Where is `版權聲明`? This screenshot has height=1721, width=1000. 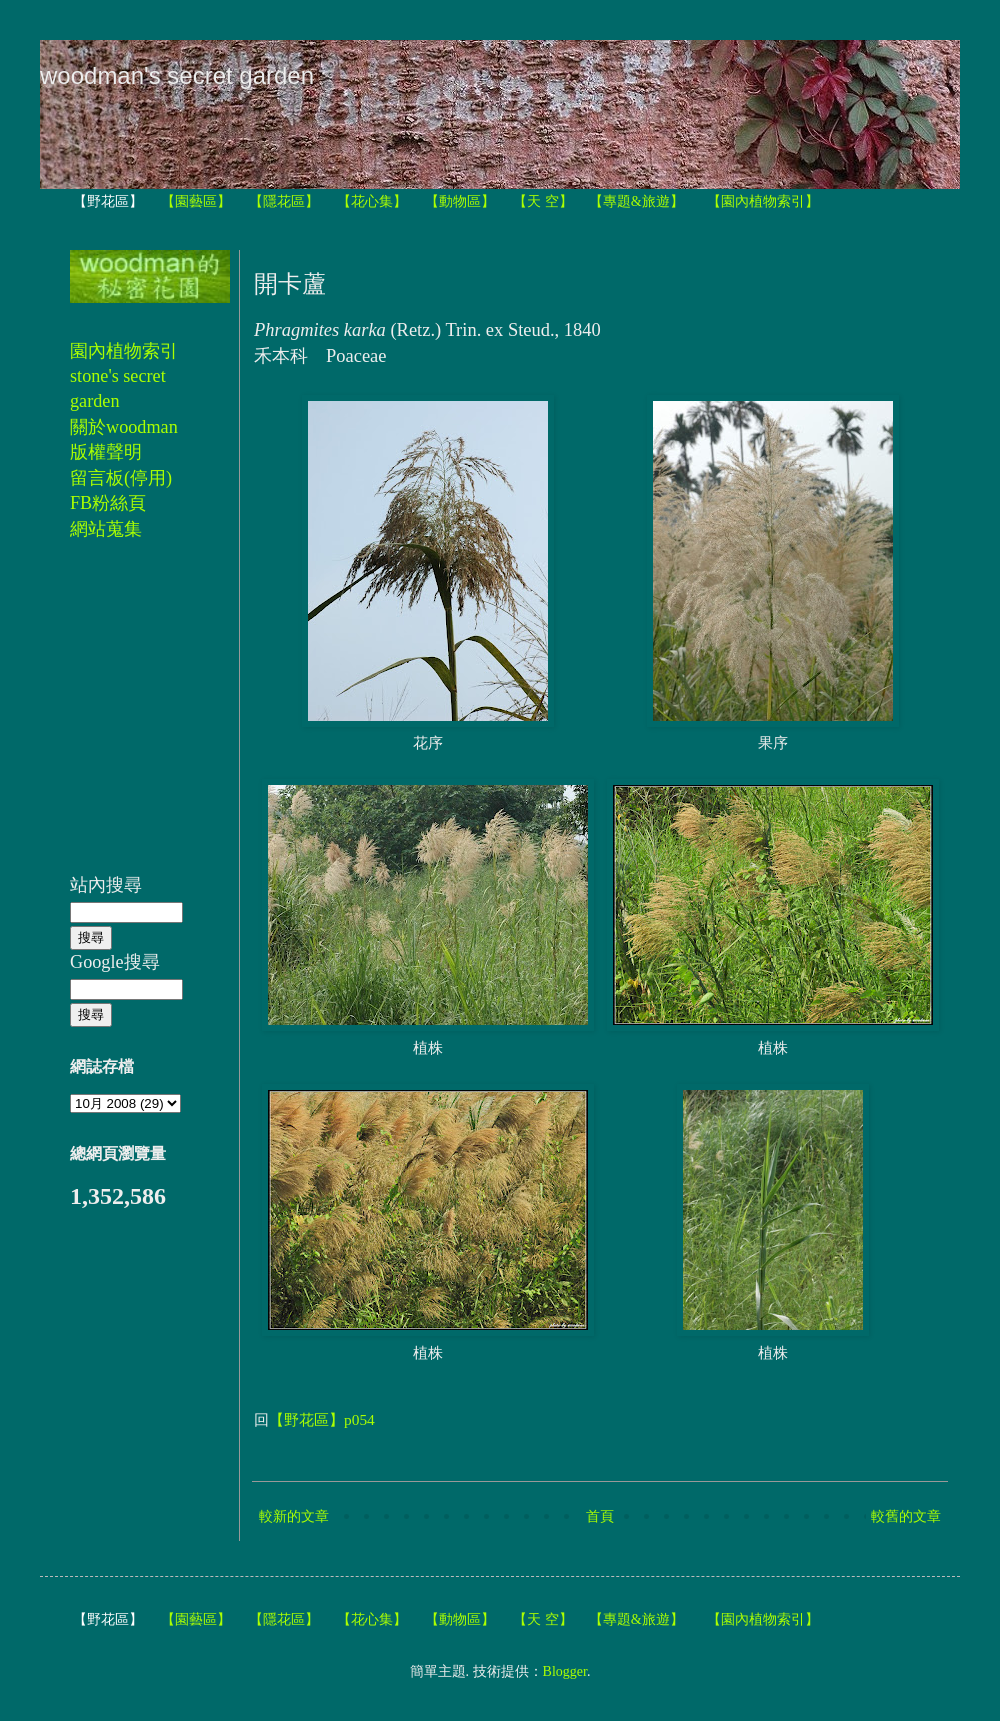
版權聲明 is located at coordinates (106, 452).